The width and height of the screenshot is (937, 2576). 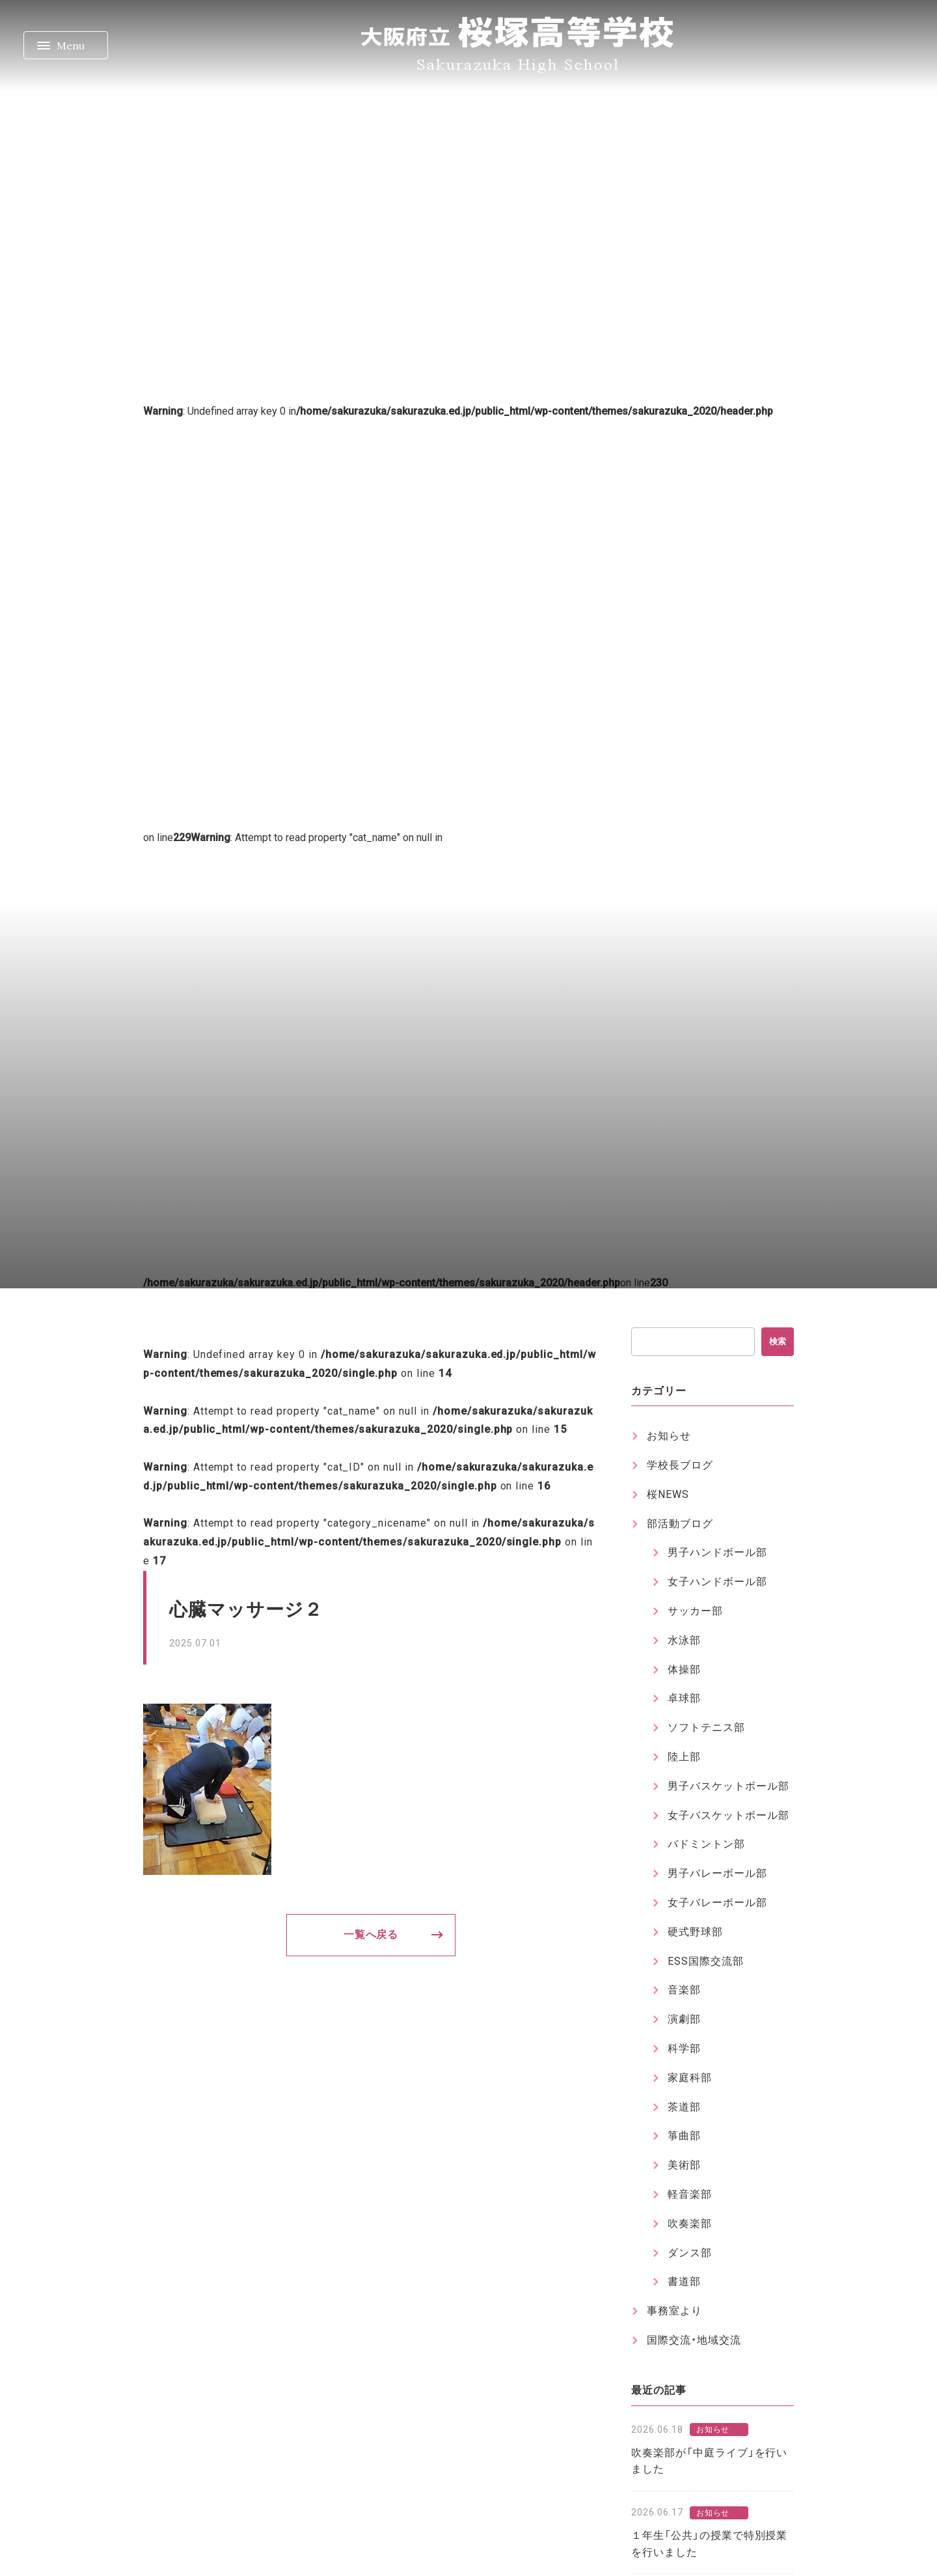 I want to click on 吹奏楽部, so click(x=690, y=2223).